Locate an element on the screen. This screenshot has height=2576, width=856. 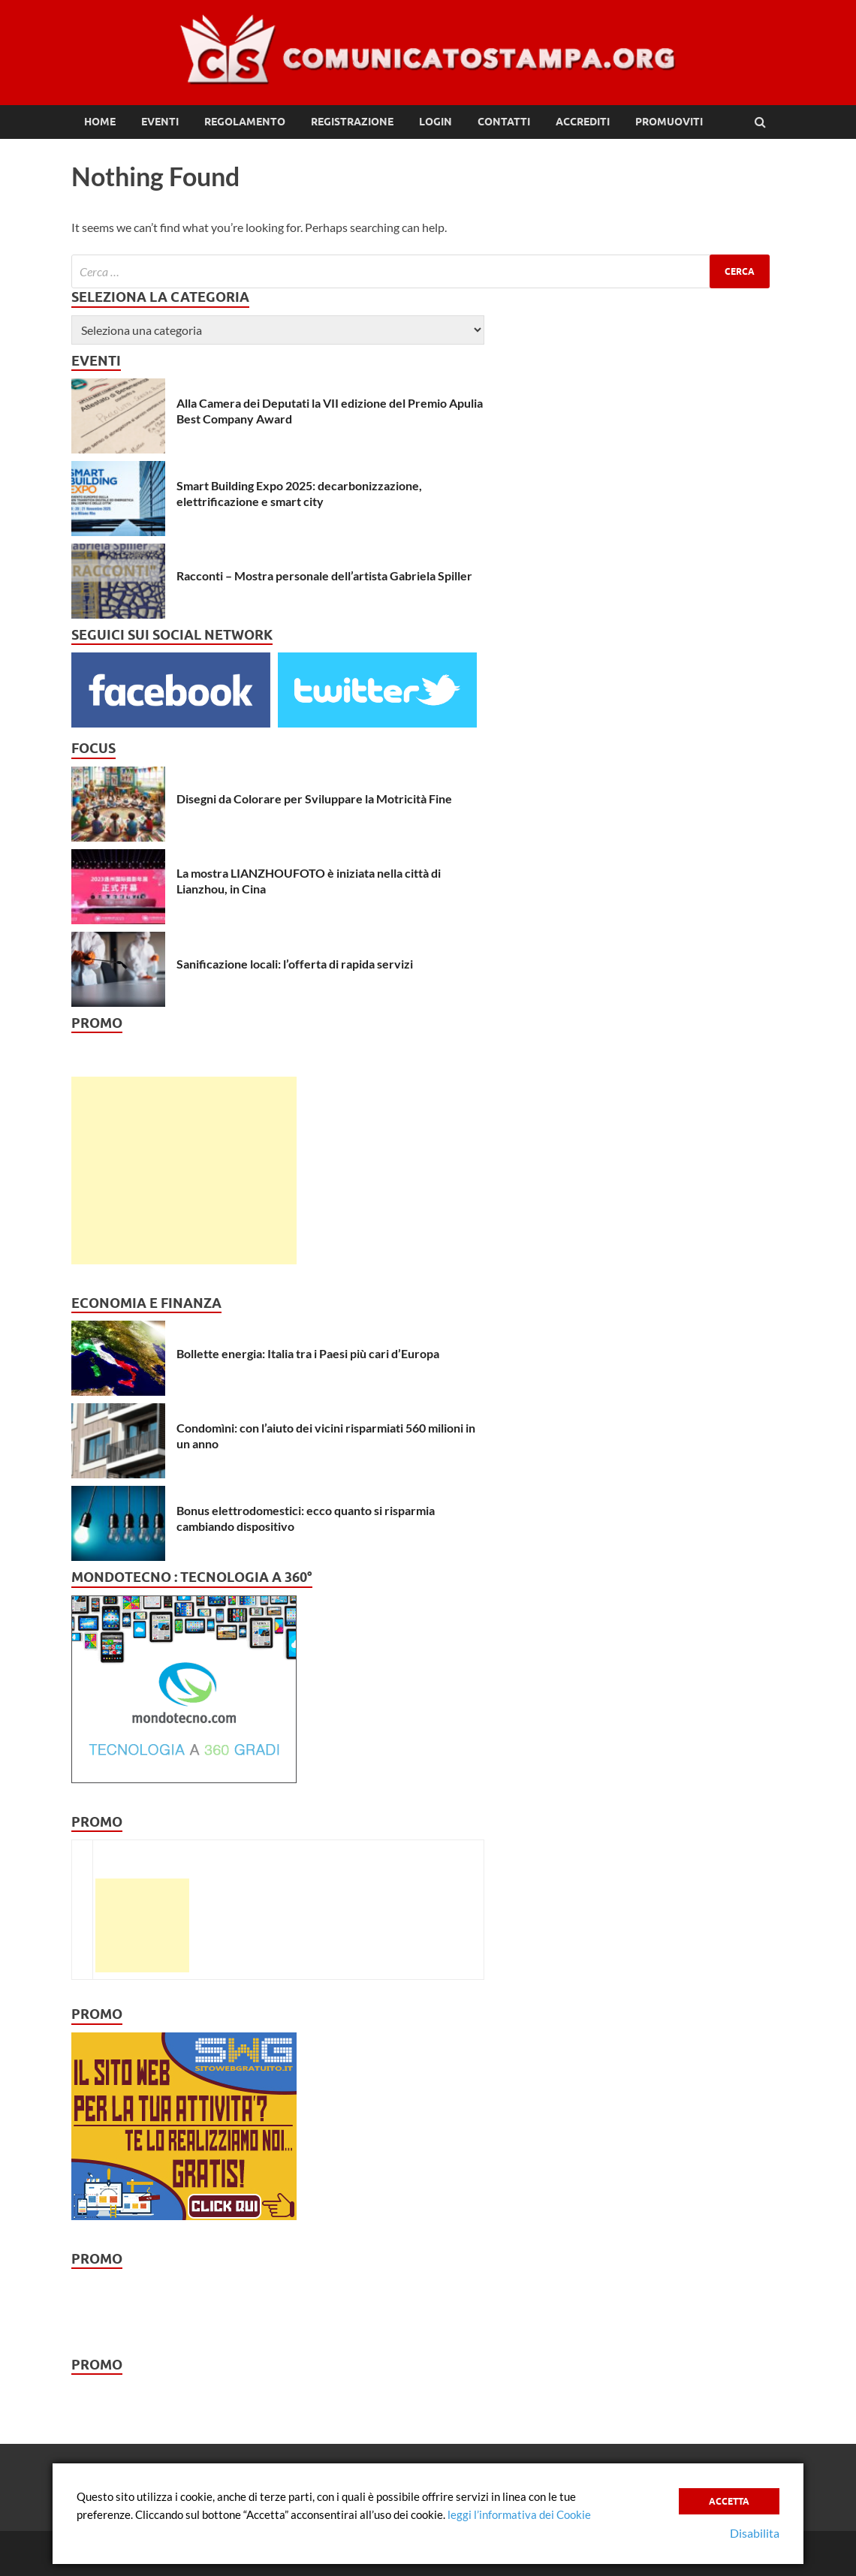
Racconti – Mostra personale dell’artista Gabriela Spiller is located at coordinates (324, 575).